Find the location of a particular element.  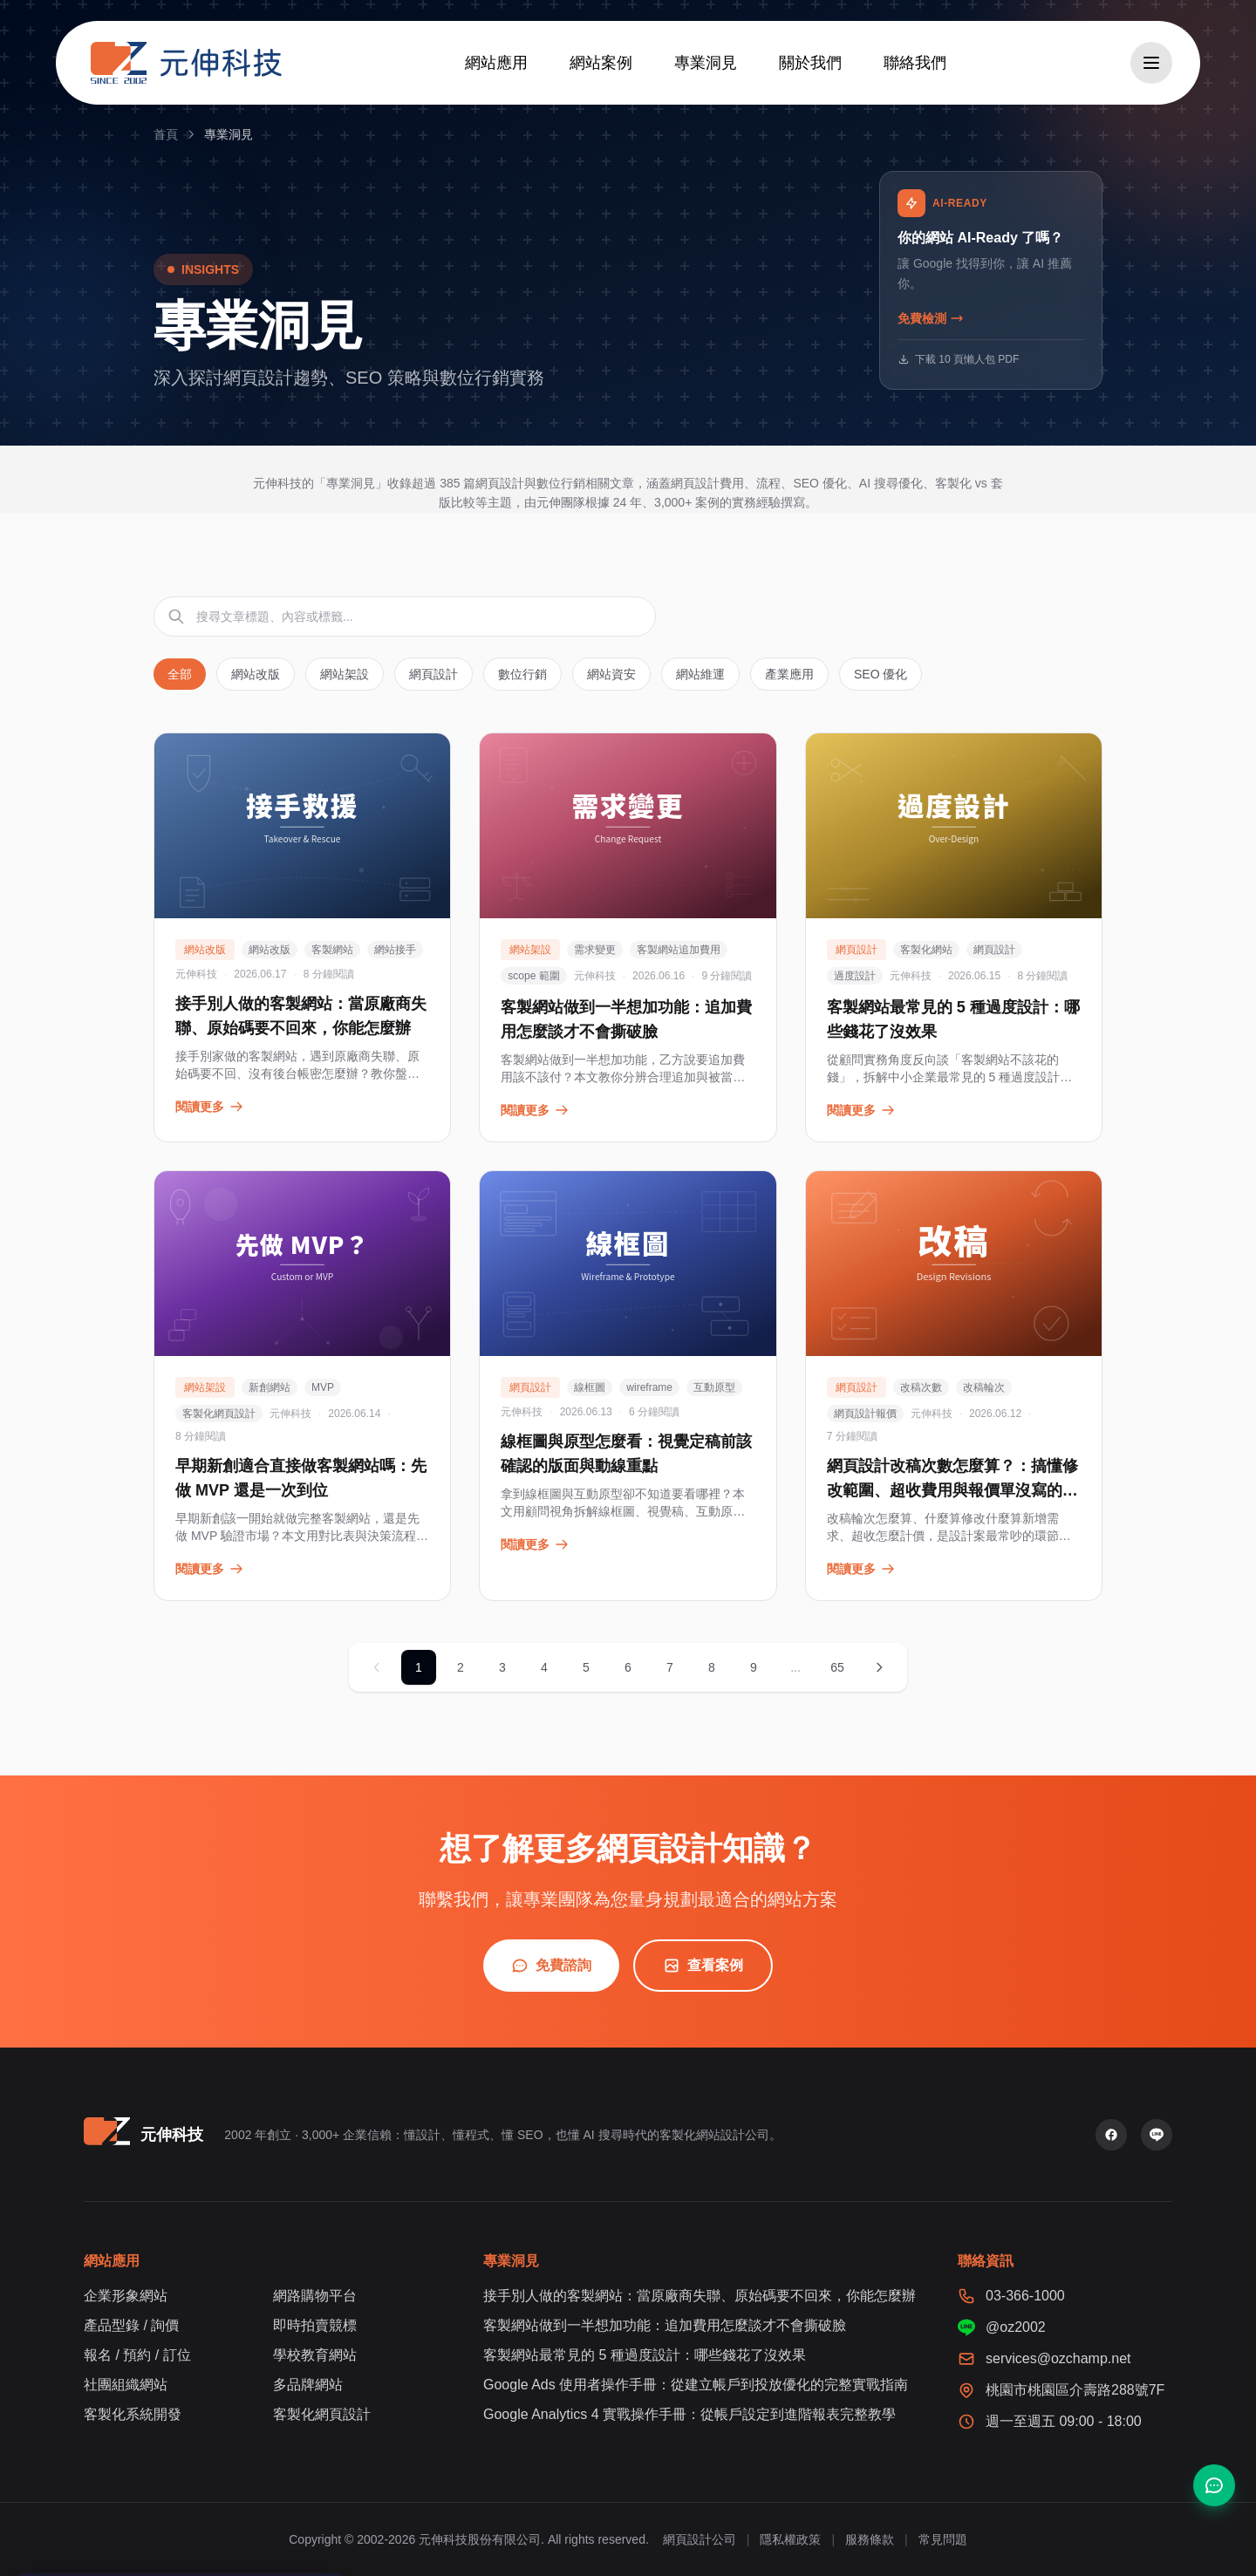

65 [第 65 頁] is located at coordinates (837, 1667).